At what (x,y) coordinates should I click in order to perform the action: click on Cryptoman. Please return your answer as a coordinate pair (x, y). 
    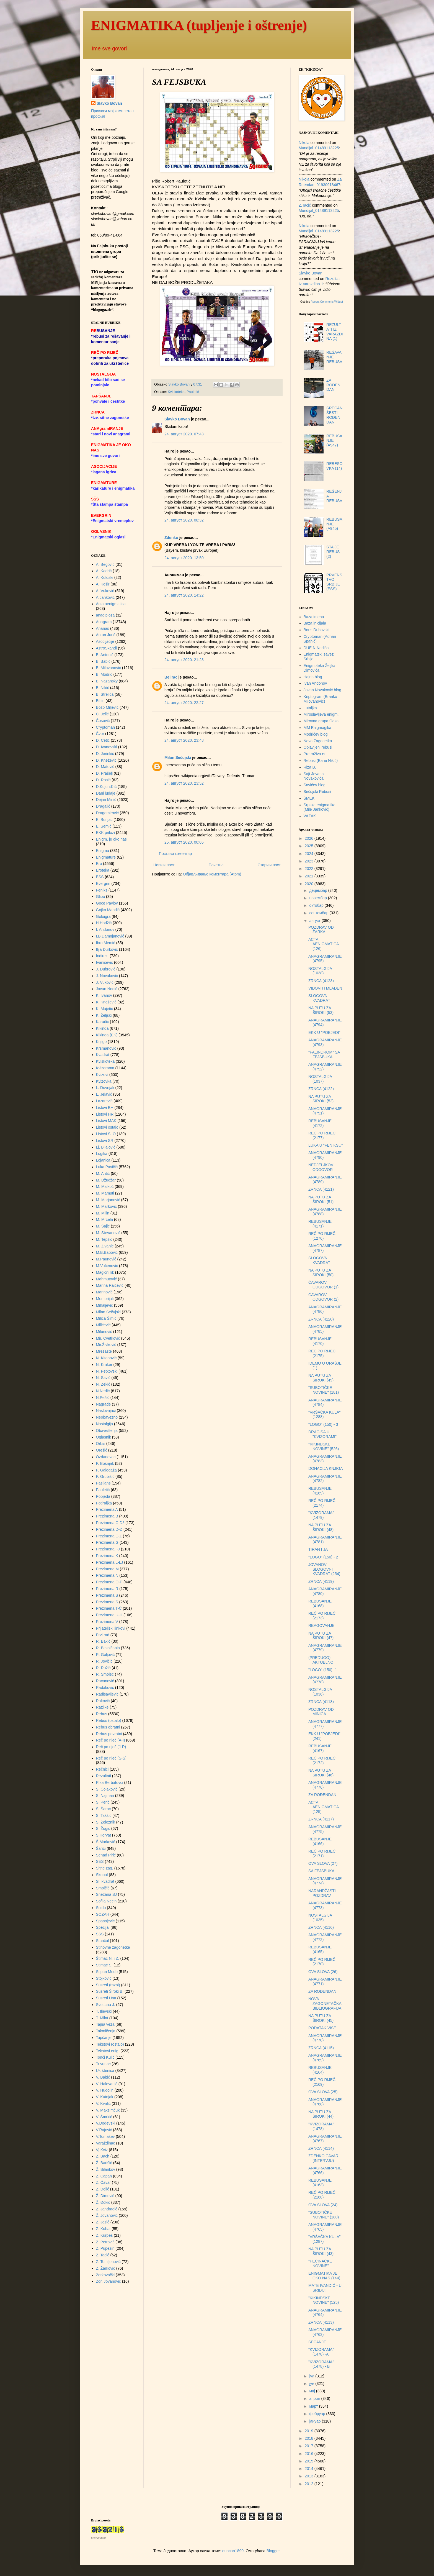
    Looking at the image, I should click on (105, 727).